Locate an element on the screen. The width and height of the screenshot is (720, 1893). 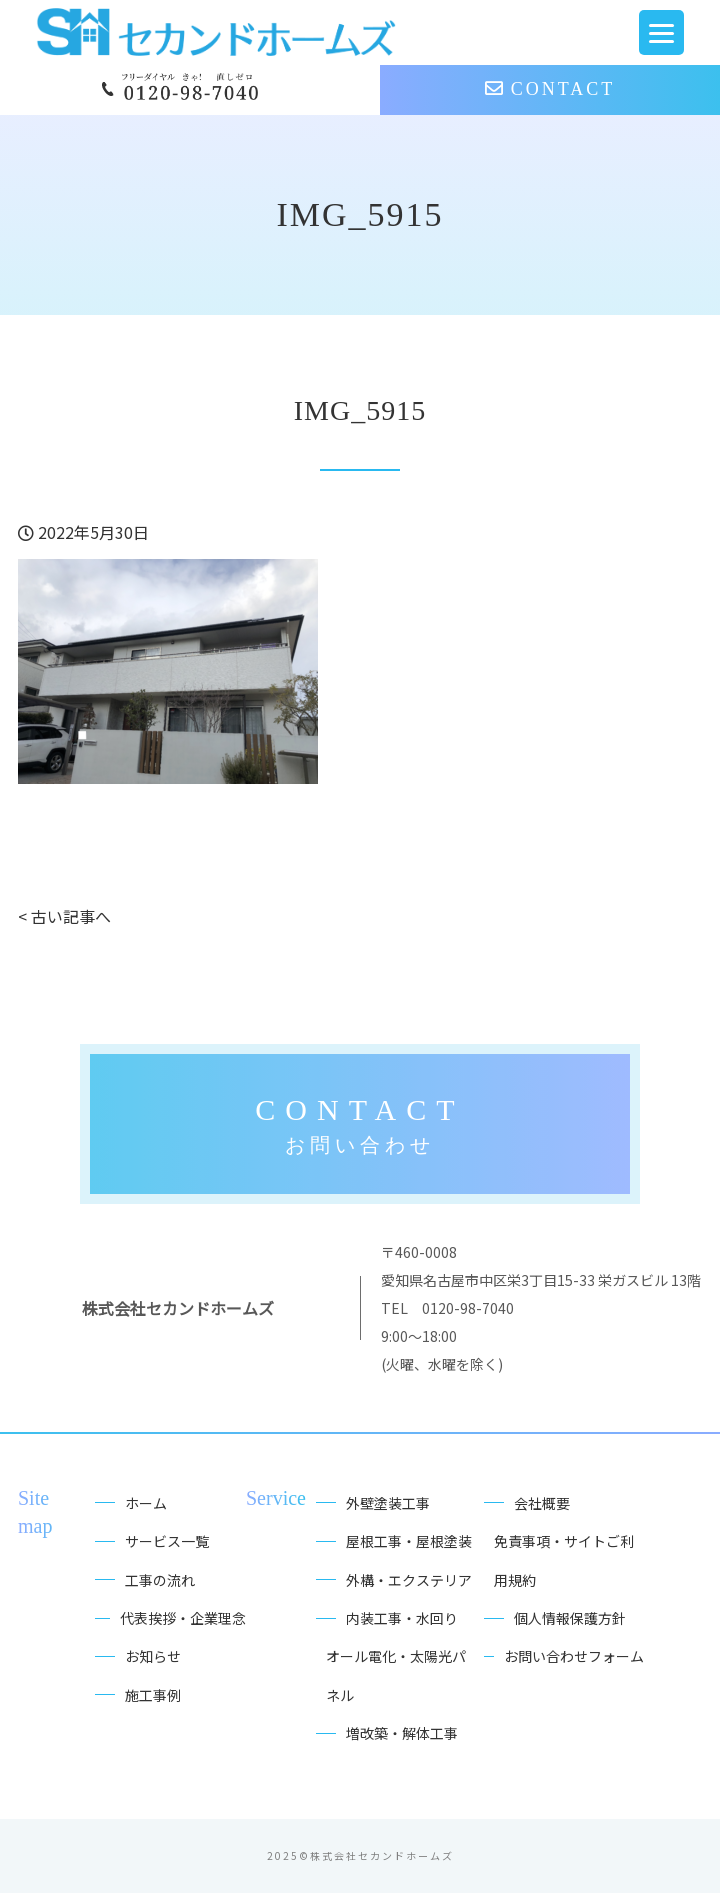
工事の流れ is located at coordinates (160, 1580).